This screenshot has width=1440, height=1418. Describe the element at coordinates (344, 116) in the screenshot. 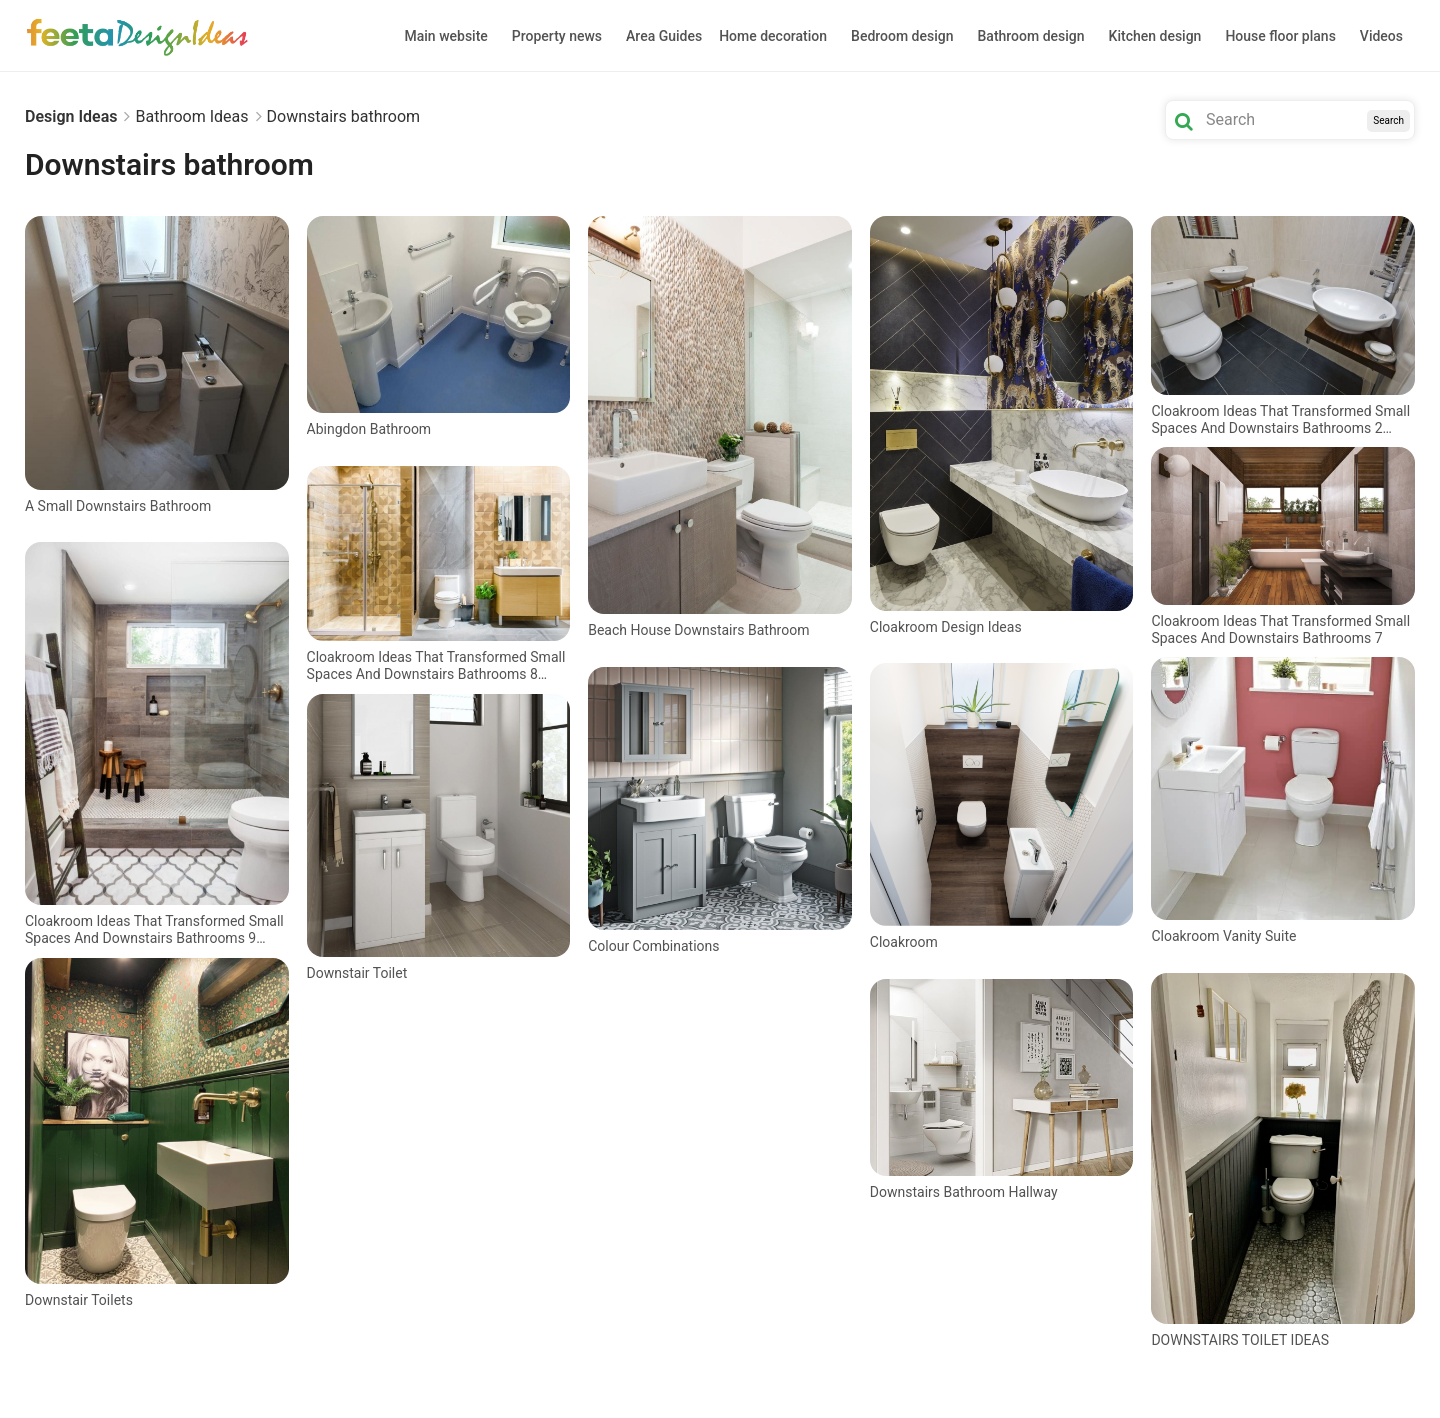

I see `Downstairs bathroom` at that location.